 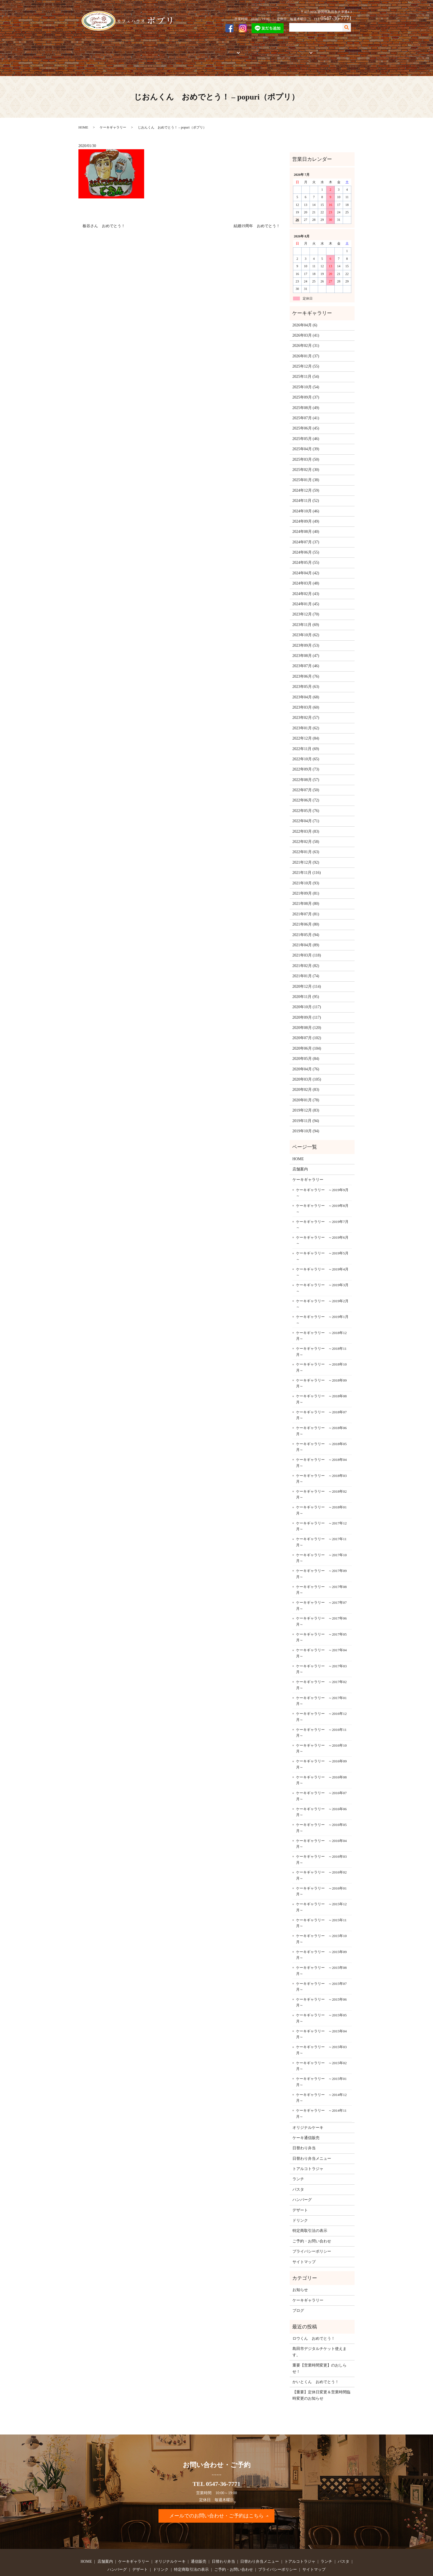 What do you see at coordinates (321, 1840) in the screenshot?
I see `ケーキギャラリー ～2016年03月～` at bounding box center [321, 1840].